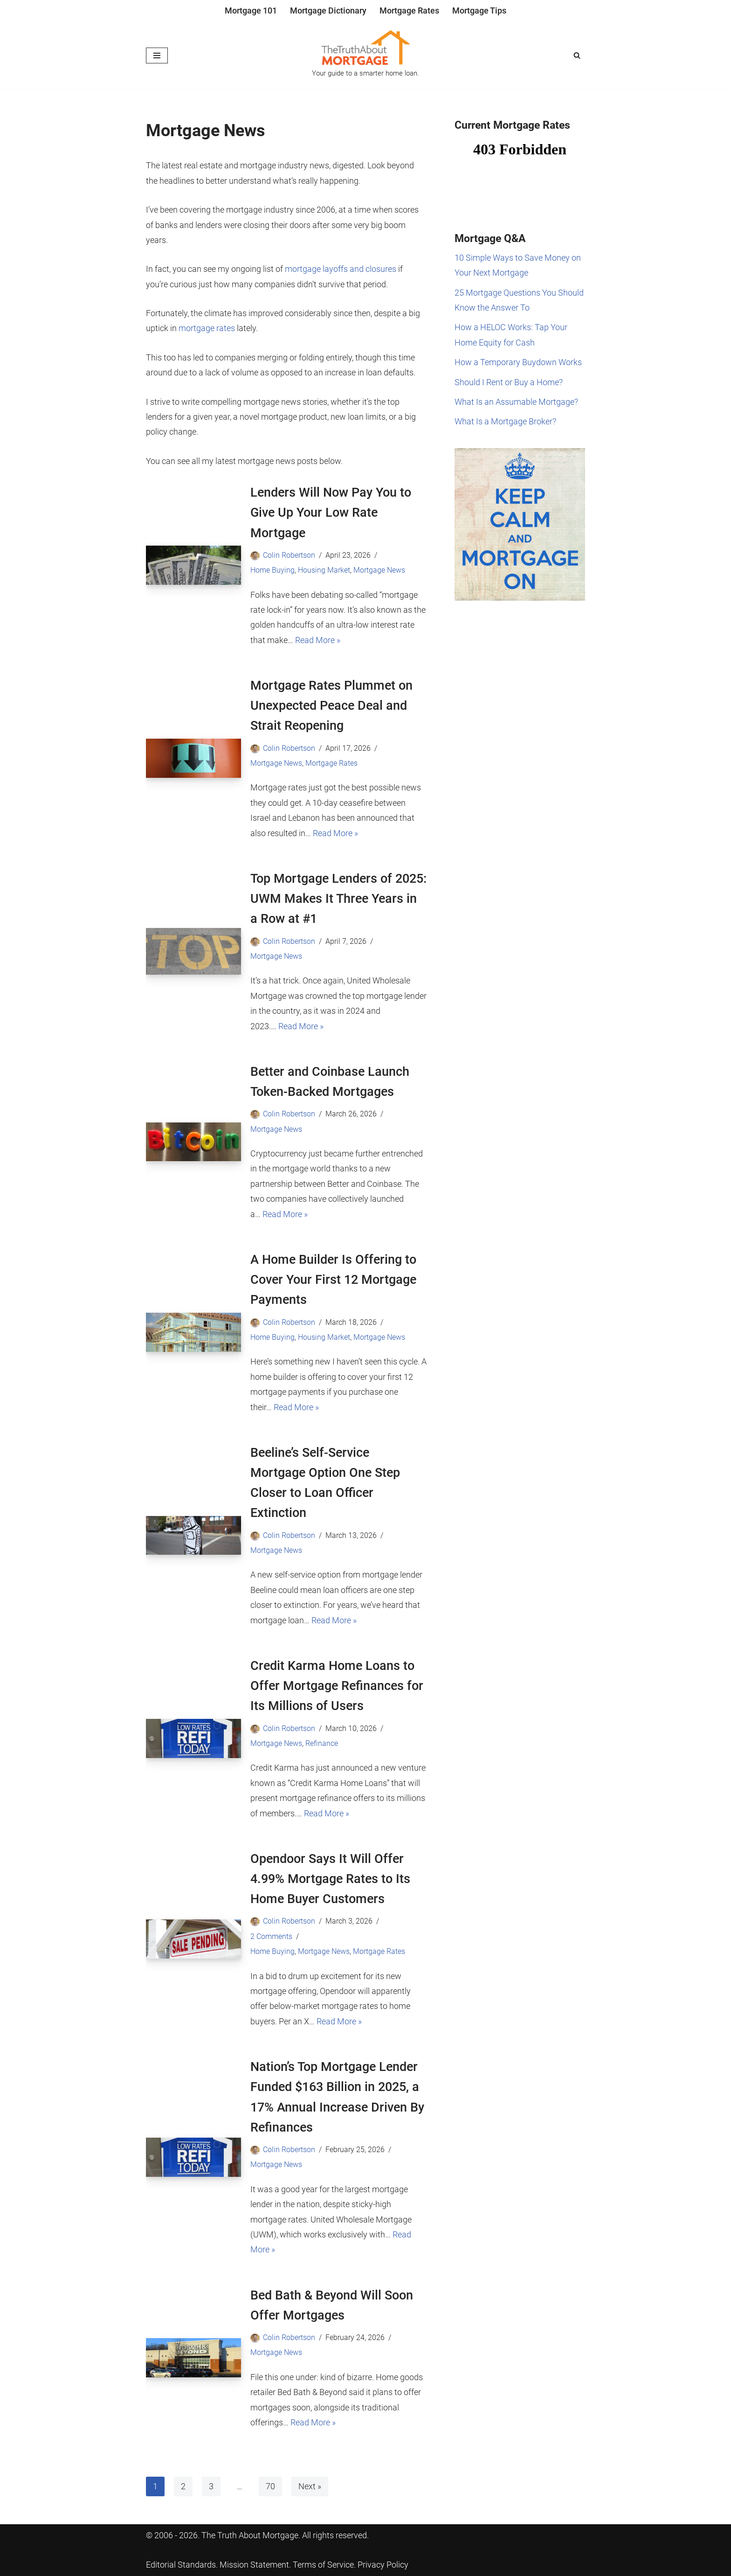 The image size is (731, 2576). What do you see at coordinates (207, 328) in the screenshot?
I see `mortgage rates` at bounding box center [207, 328].